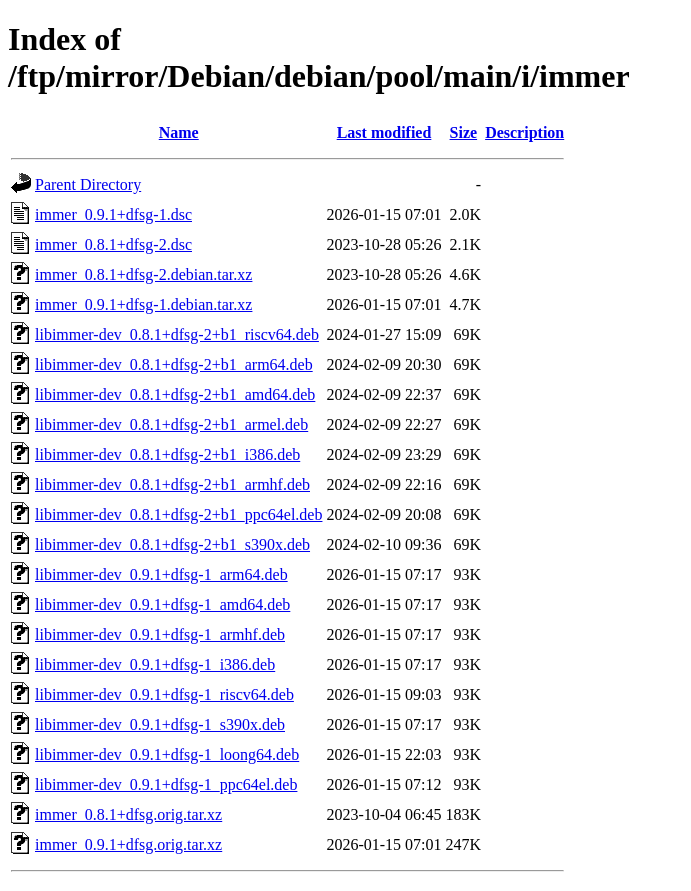 The image size is (691, 891). I want to click on libimmer-dev_0.9.1+dfsg-1_riscv64.deb, so click(164, 694).